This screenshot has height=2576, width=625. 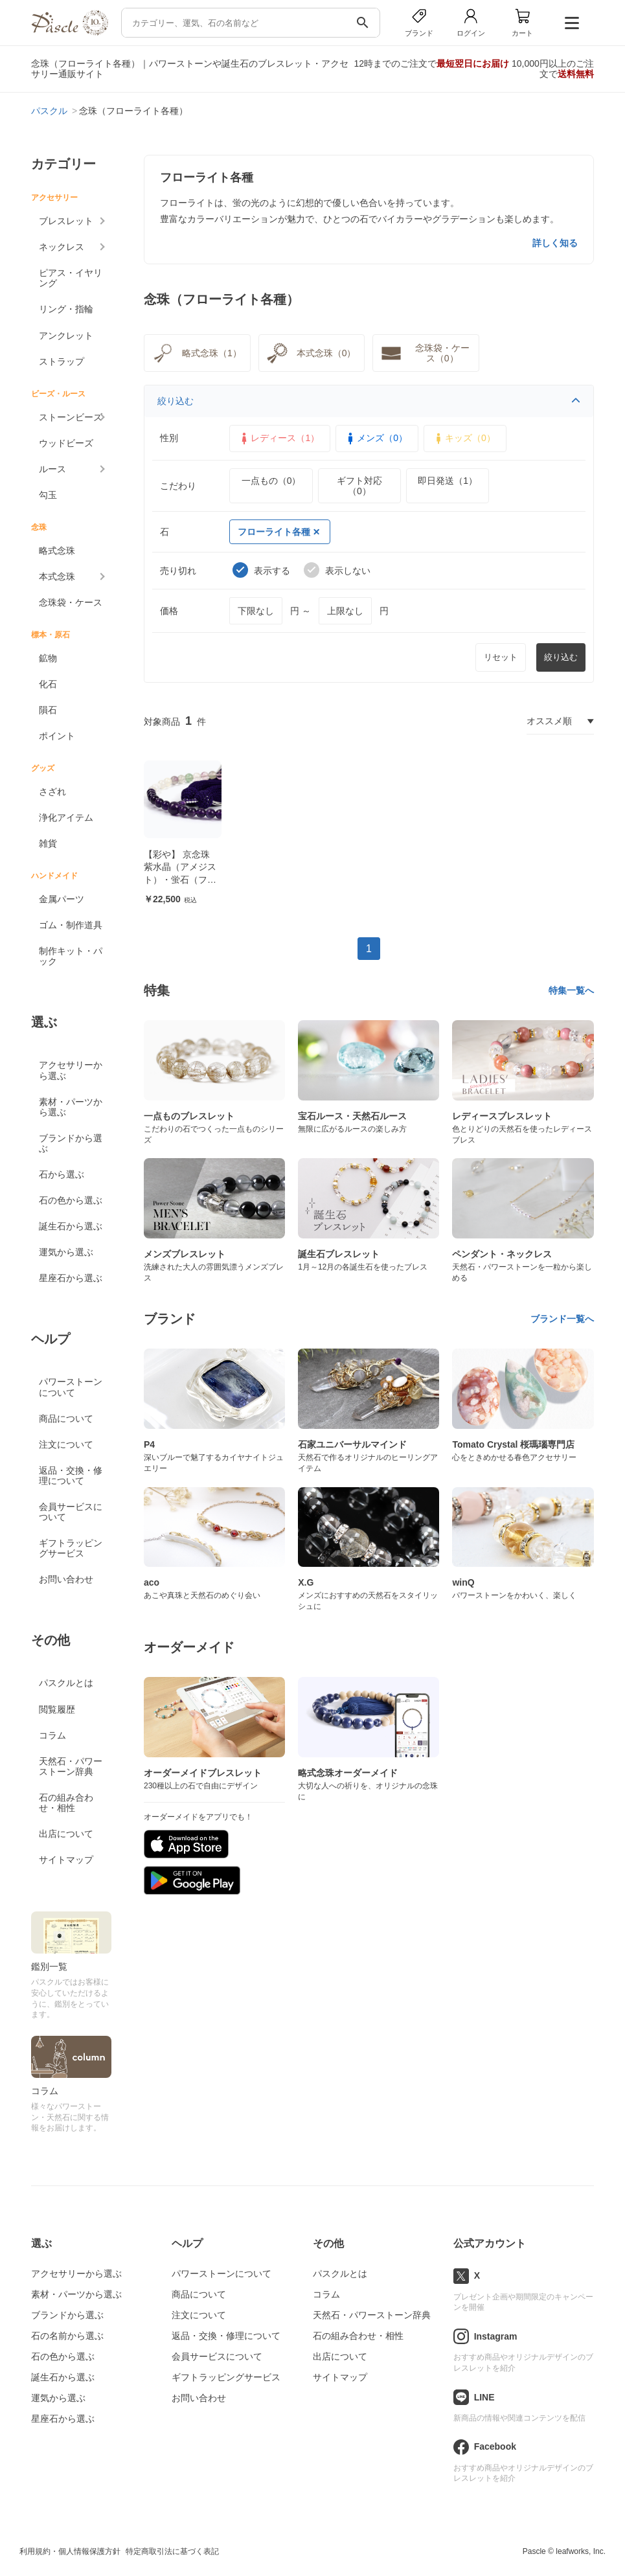 I want to click on アンクレット, so click(x=66, y=335).